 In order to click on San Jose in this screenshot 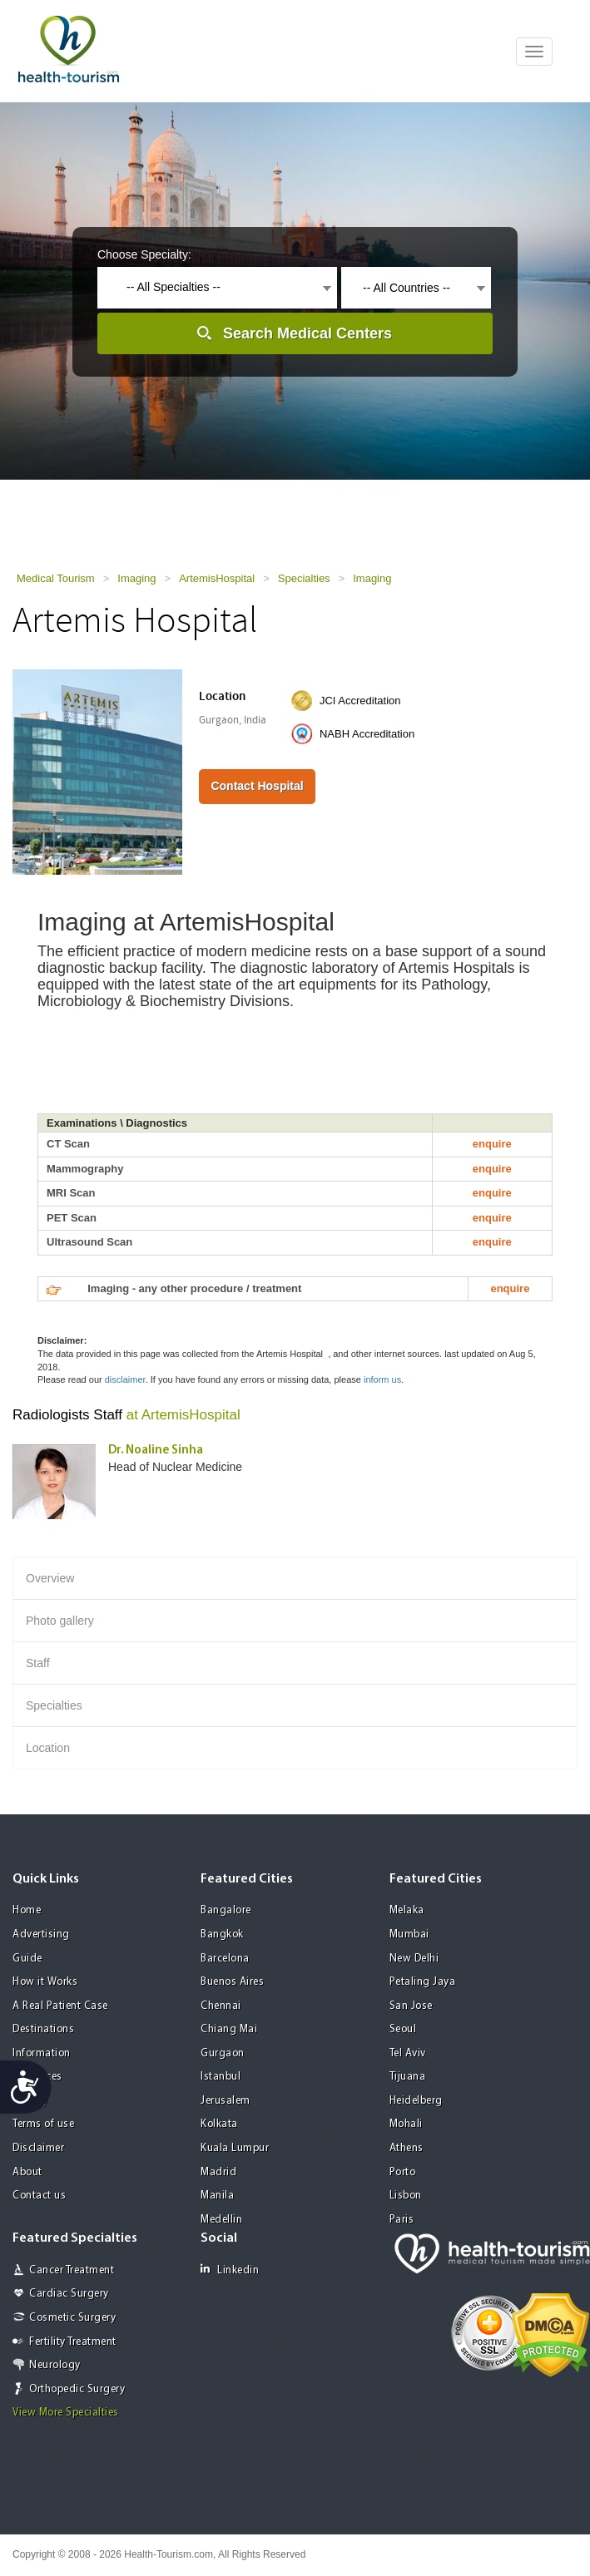, I will do `click(411, 2006)`.